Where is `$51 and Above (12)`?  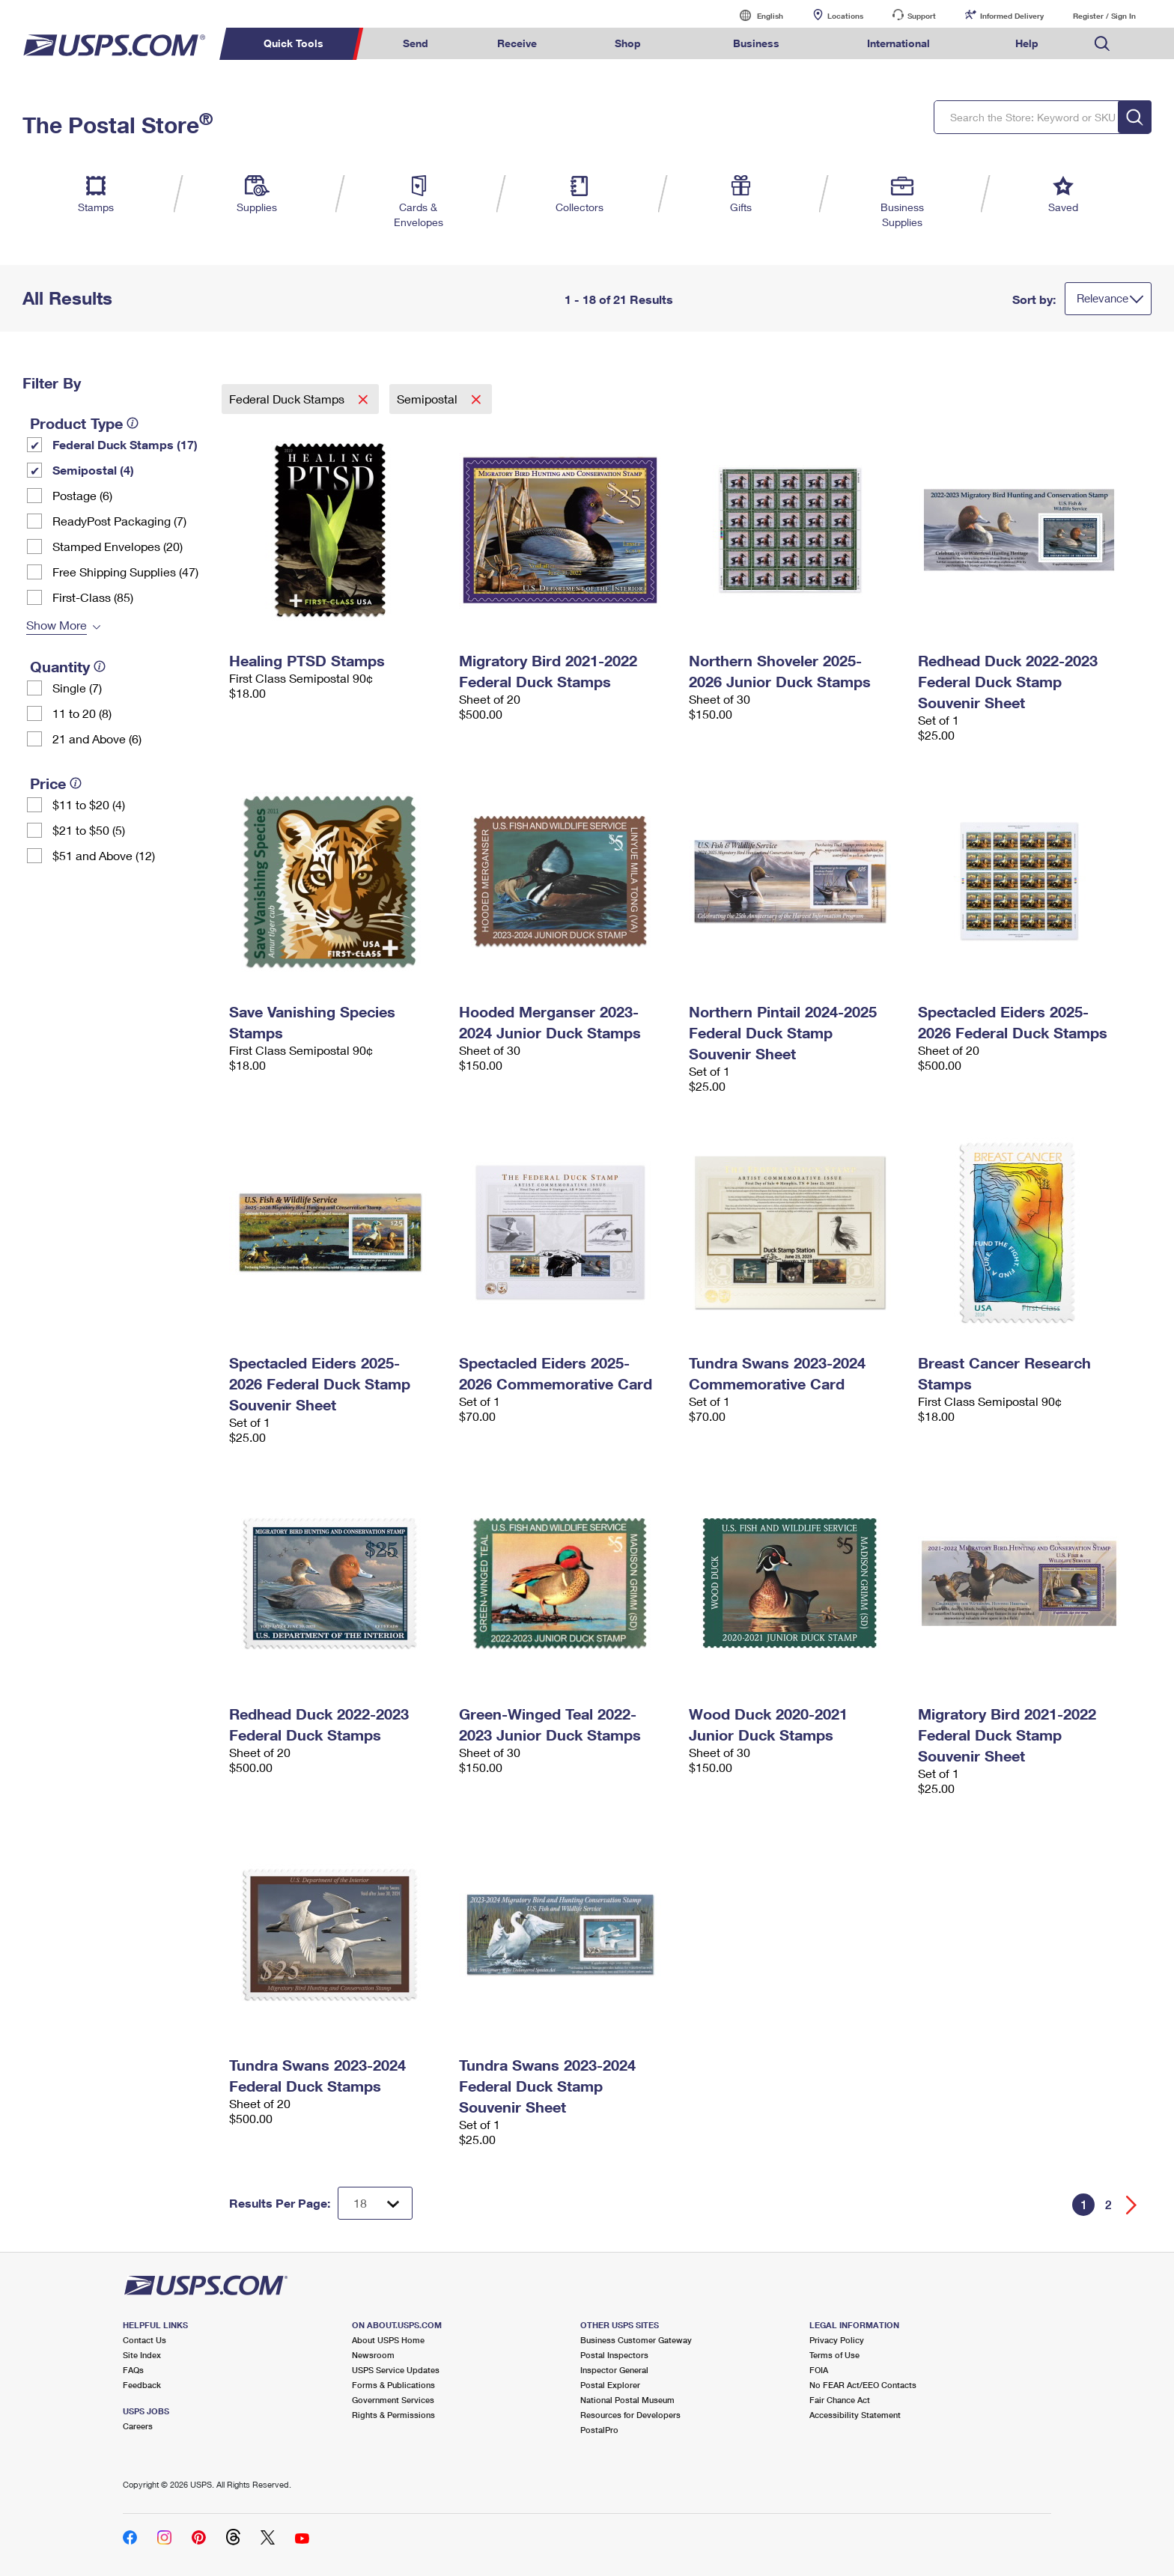
$51 and Above (12) is located at coordinates (103, 855).